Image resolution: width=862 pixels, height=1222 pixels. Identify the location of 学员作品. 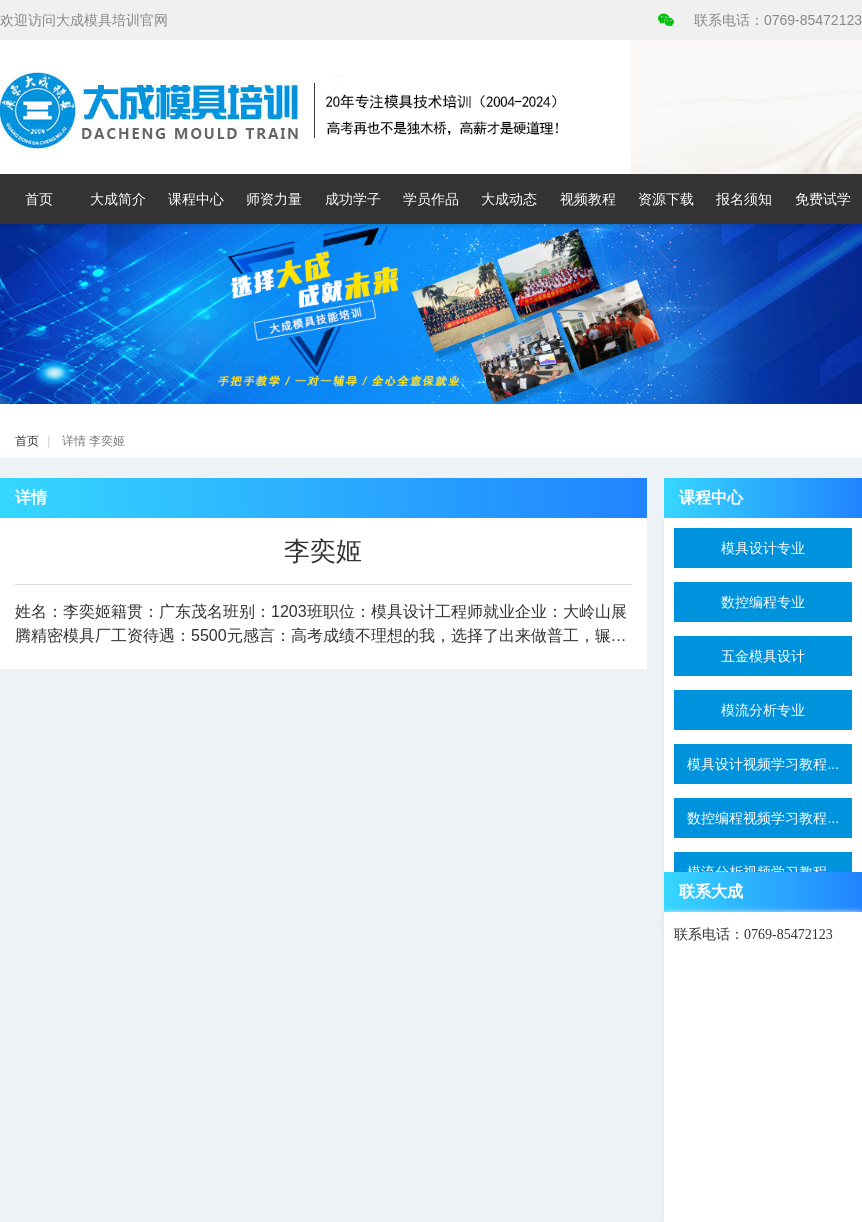
(431, 199).